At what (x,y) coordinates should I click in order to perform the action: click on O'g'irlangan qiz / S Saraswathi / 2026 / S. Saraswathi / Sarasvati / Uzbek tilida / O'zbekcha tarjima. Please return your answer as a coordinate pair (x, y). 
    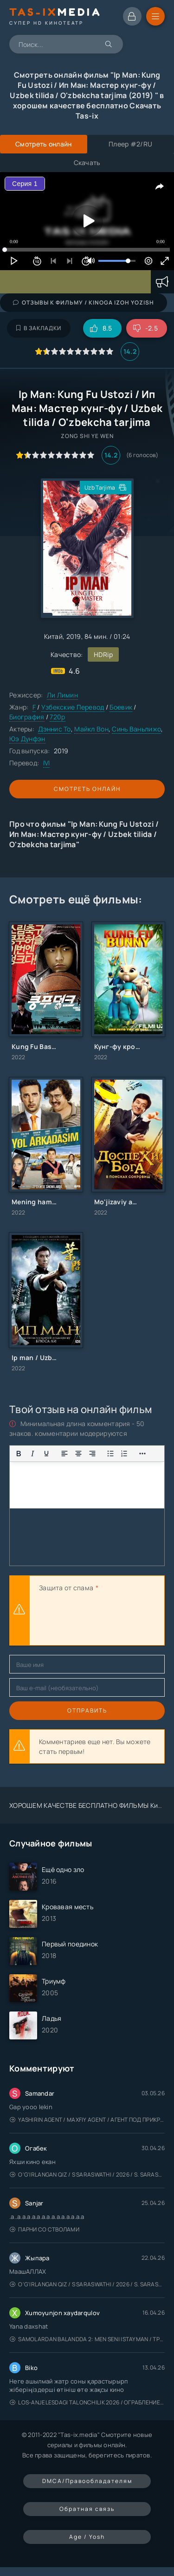
    Looking at the image, I should click on (87, 2174).